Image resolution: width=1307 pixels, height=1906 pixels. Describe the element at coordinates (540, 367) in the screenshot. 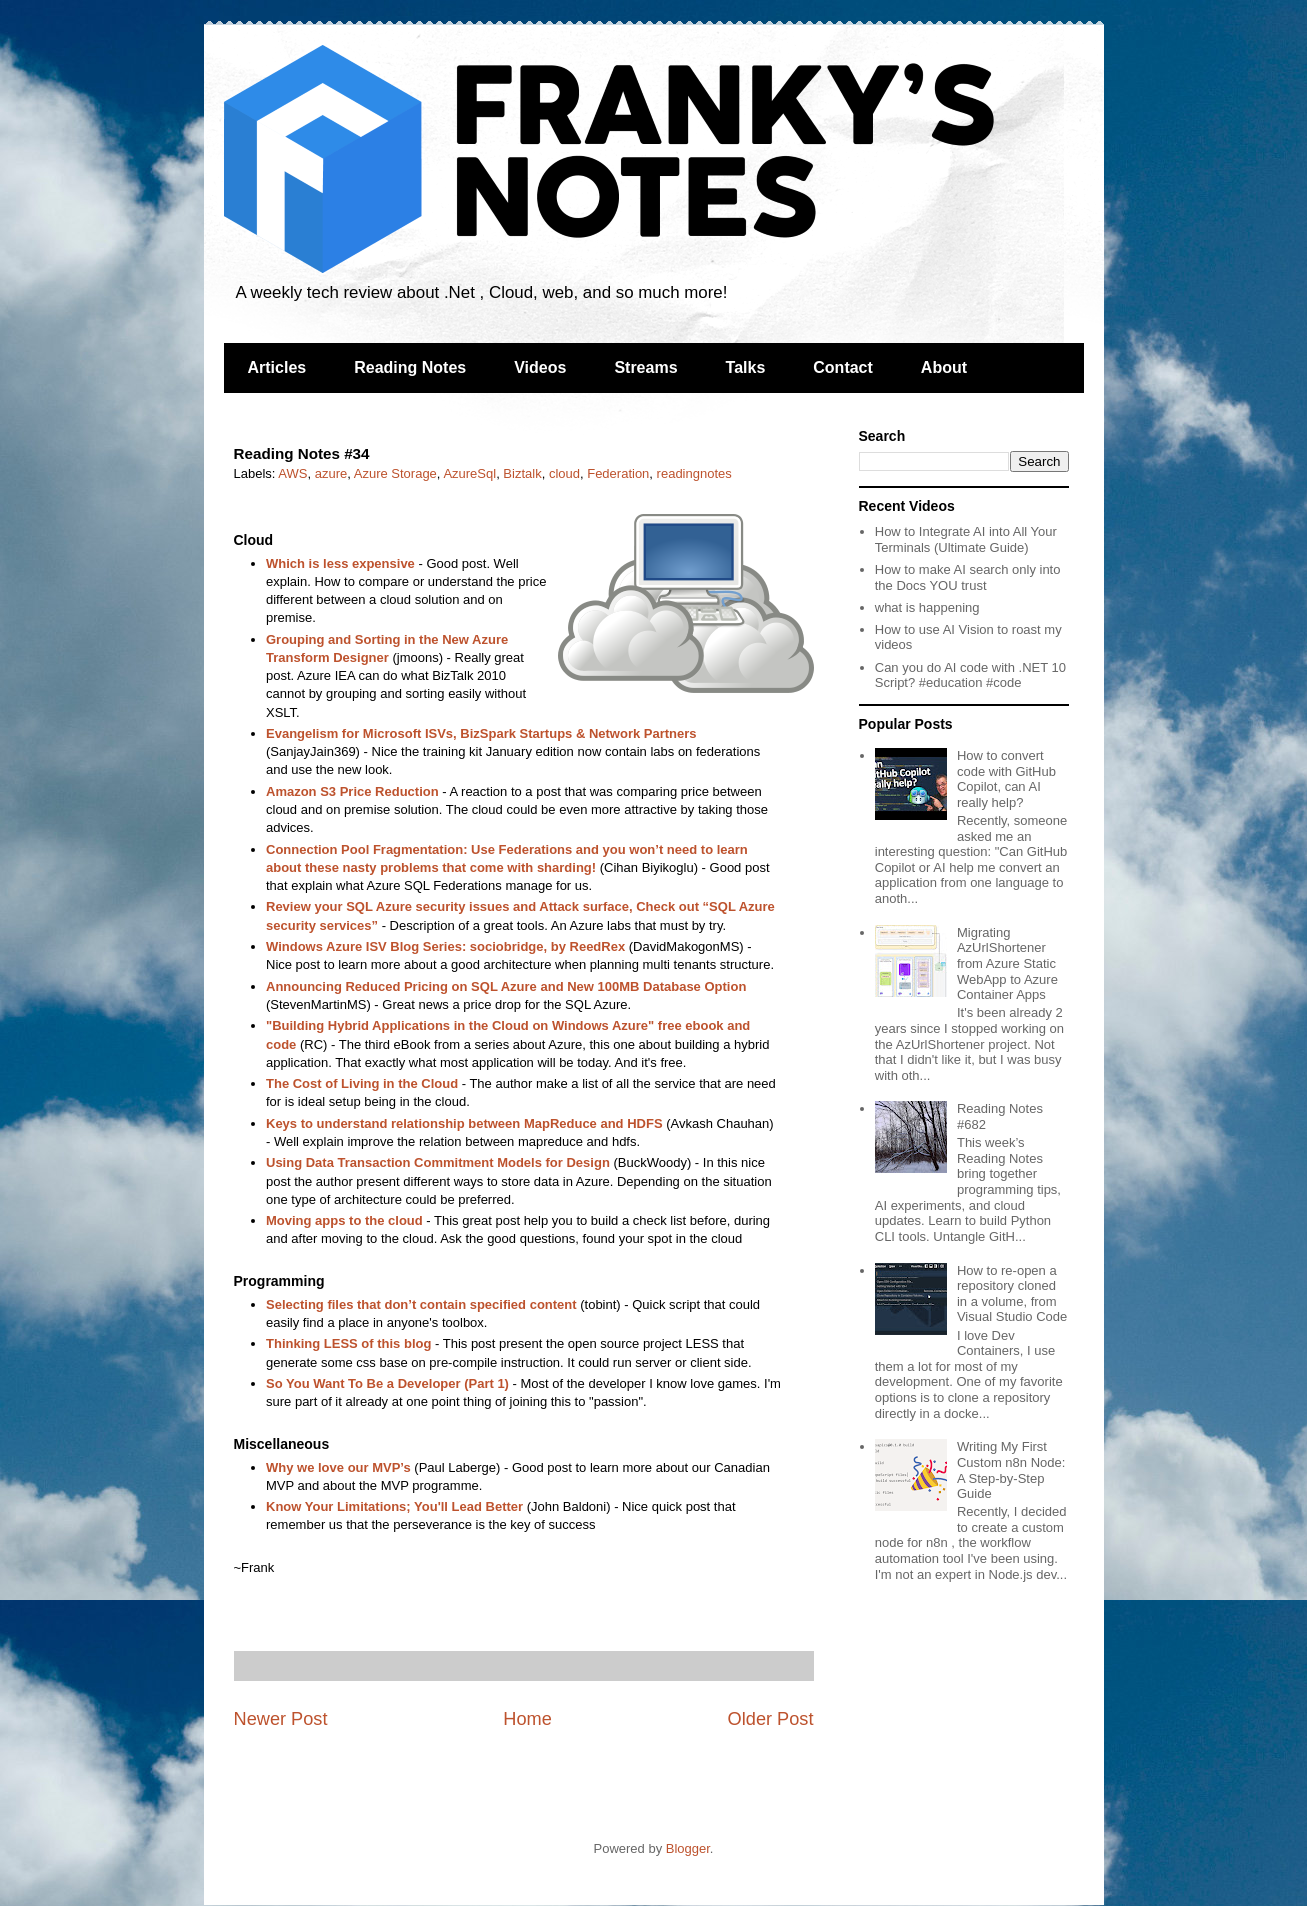

I see `Videos` at that location.